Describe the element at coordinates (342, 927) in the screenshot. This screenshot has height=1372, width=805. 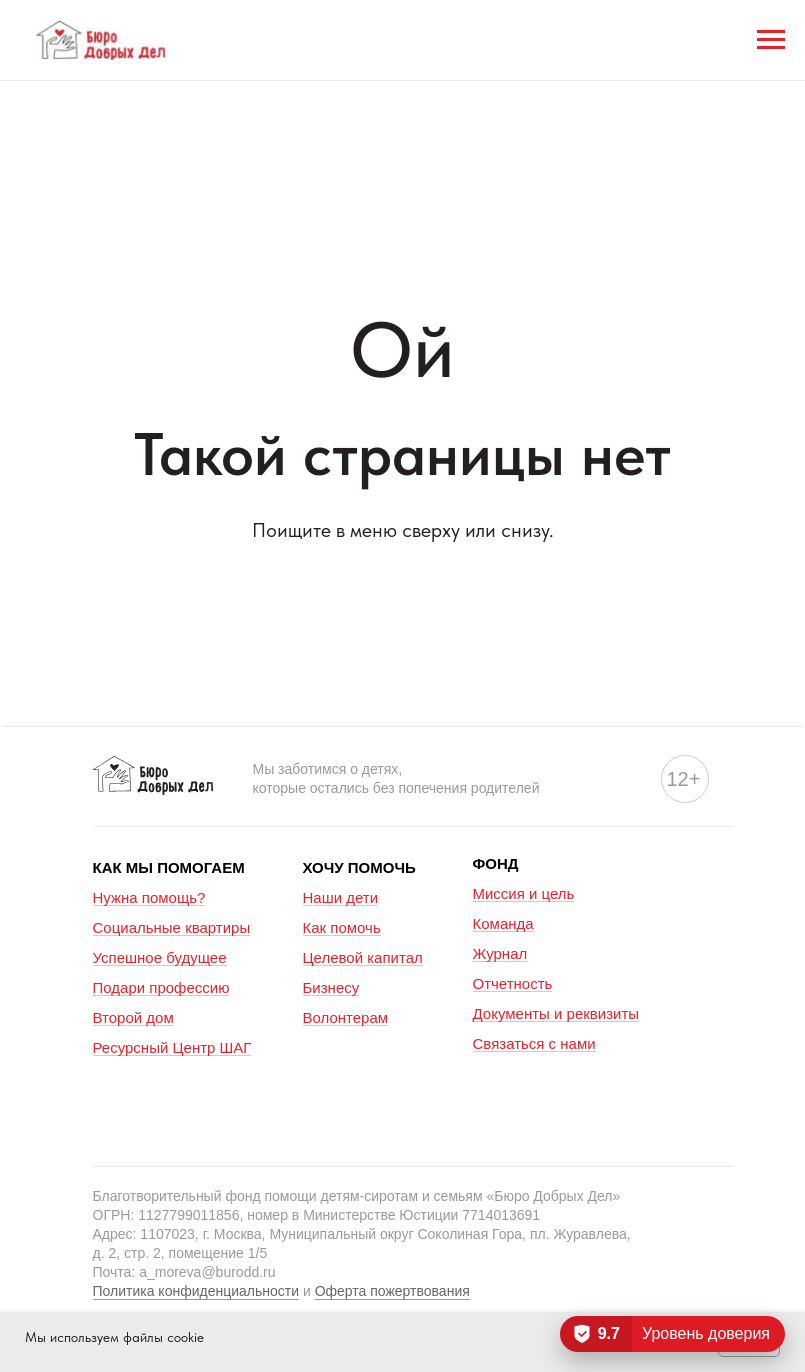
I see `Как помочь` at that location.